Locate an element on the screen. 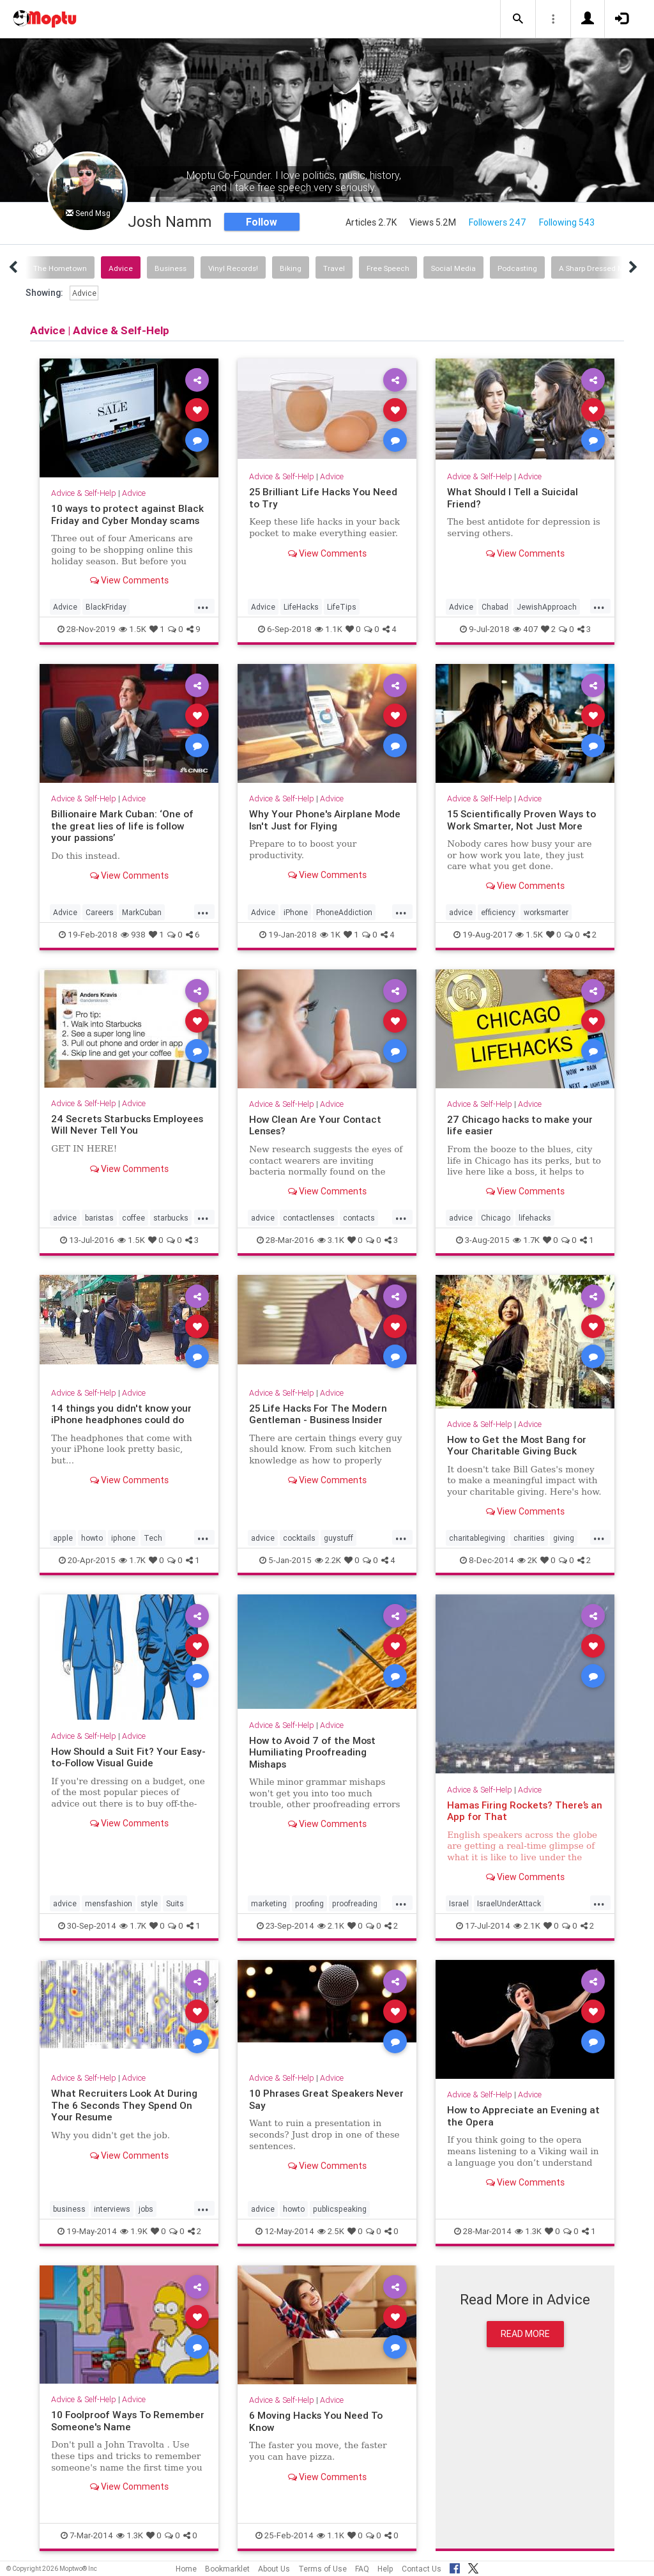 The height and width of the screenshot is (2576, 654). starbucks is located at coordinates (170, 1217).